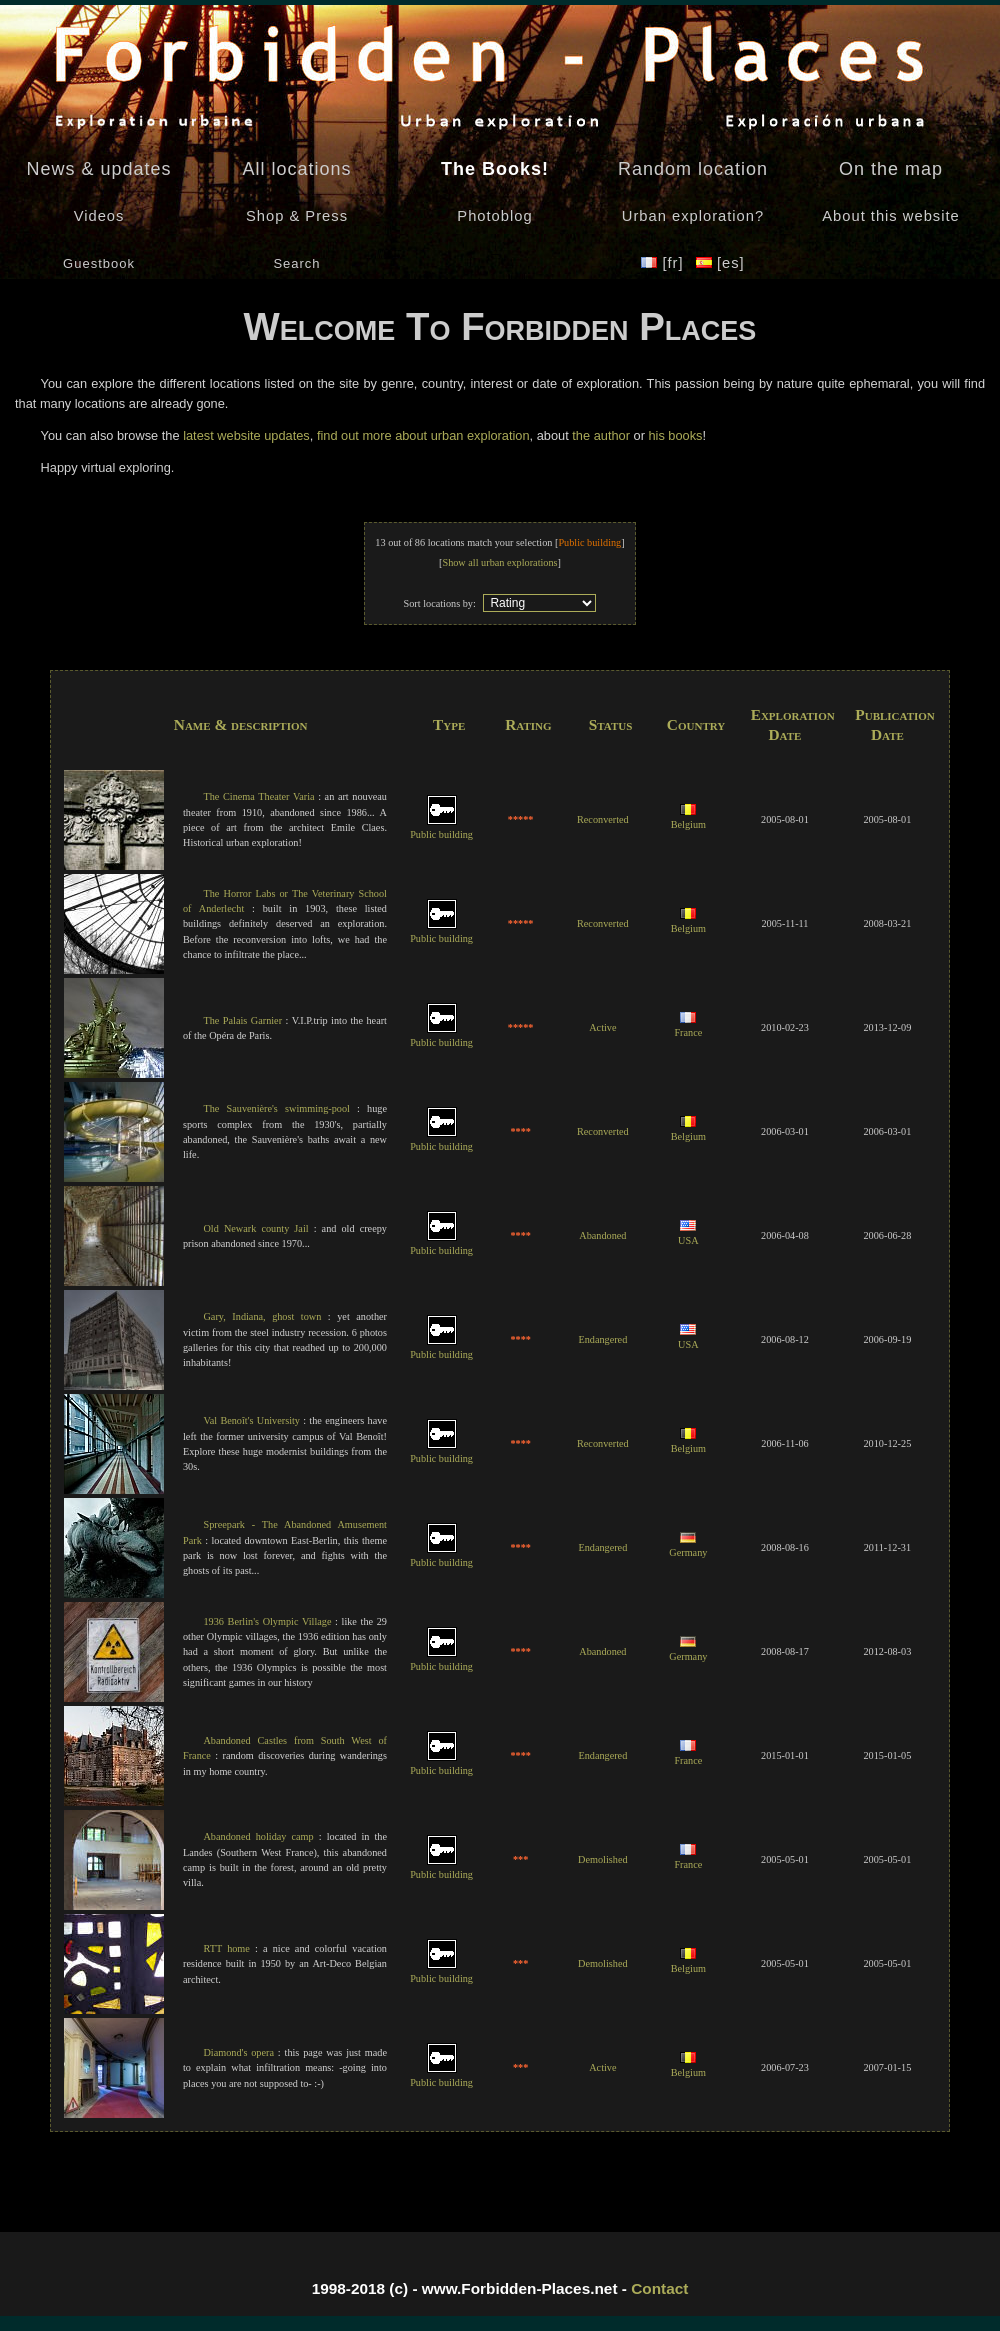 This screenshot has width=1000, height=2331. What do you see at coordinates (688, 1026) in the screenshot?
I see `France` at bounding box center [688, 1026].